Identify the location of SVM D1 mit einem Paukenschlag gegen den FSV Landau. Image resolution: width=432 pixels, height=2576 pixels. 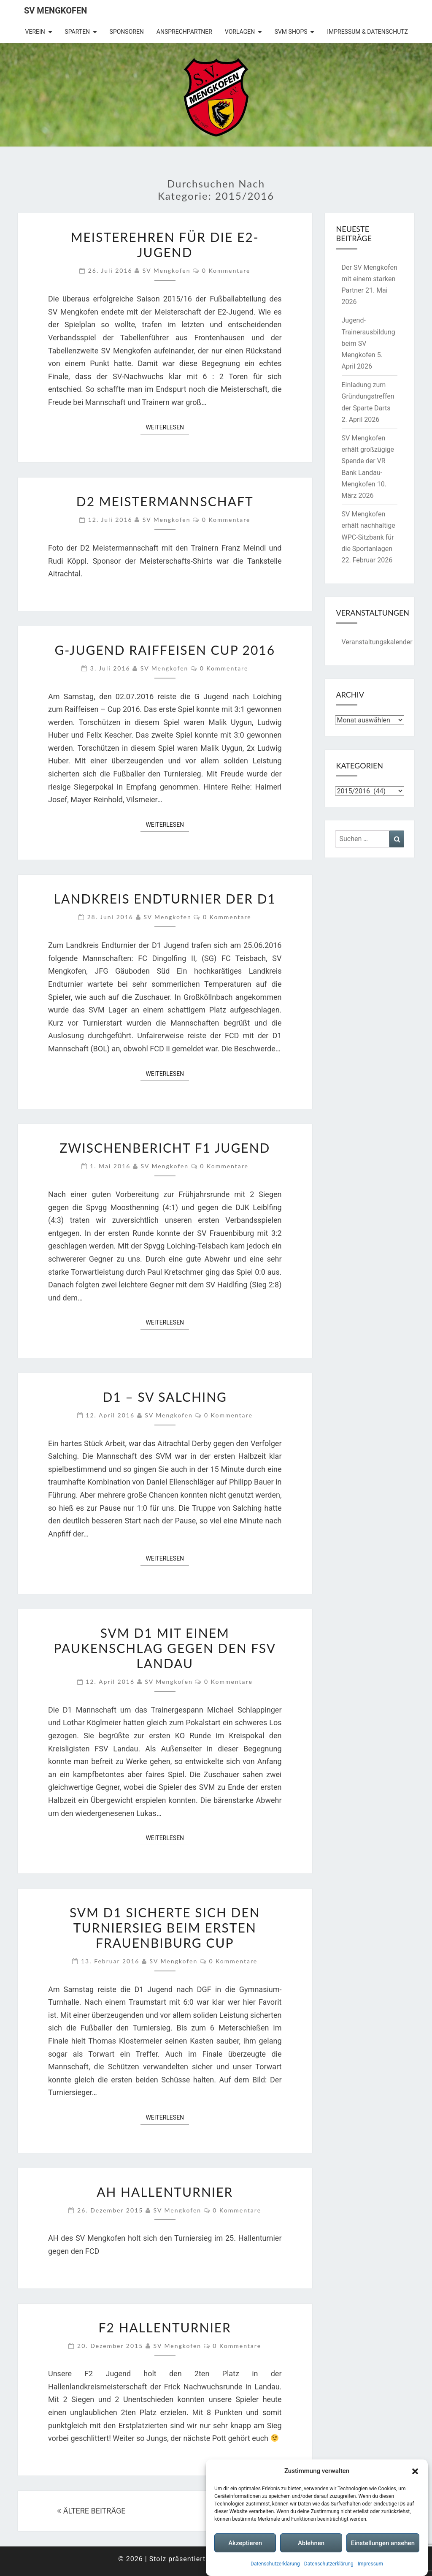
(165, 1648).